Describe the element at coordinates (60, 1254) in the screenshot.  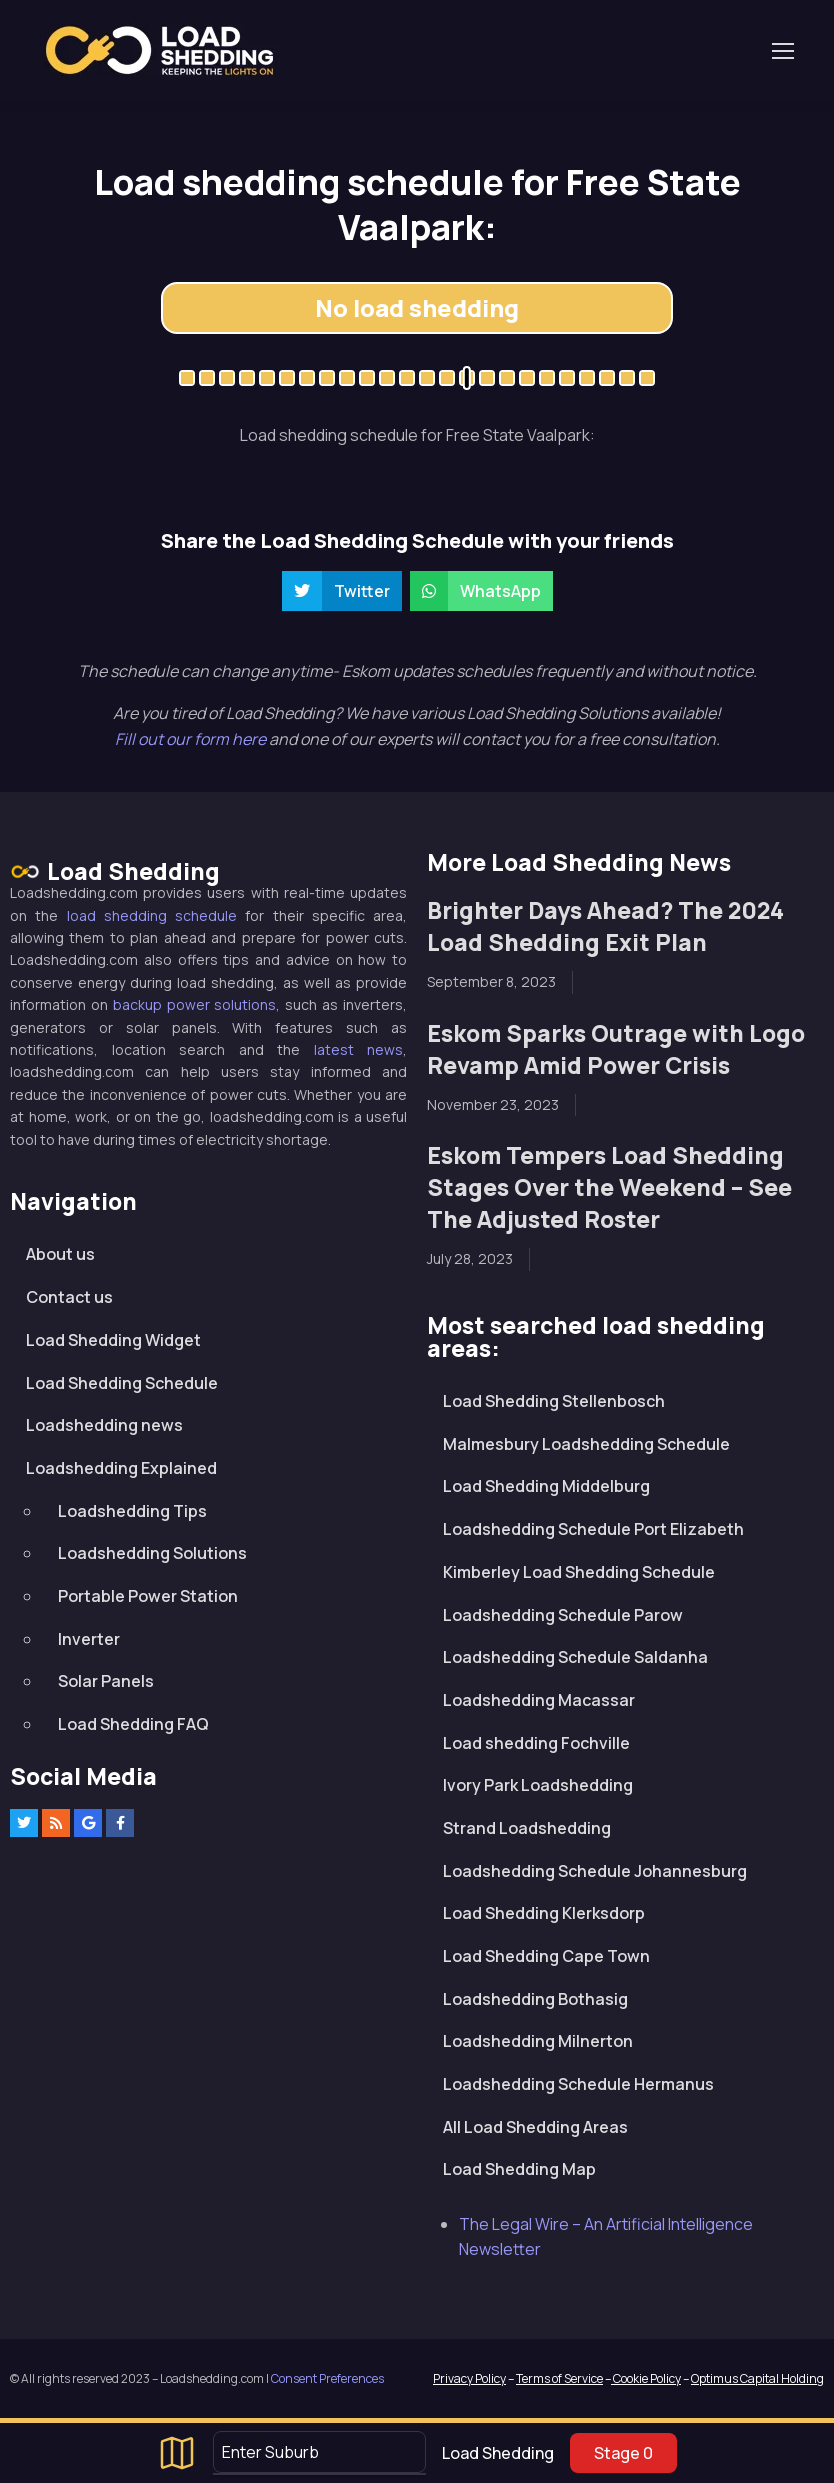
I see `About us` at that location.